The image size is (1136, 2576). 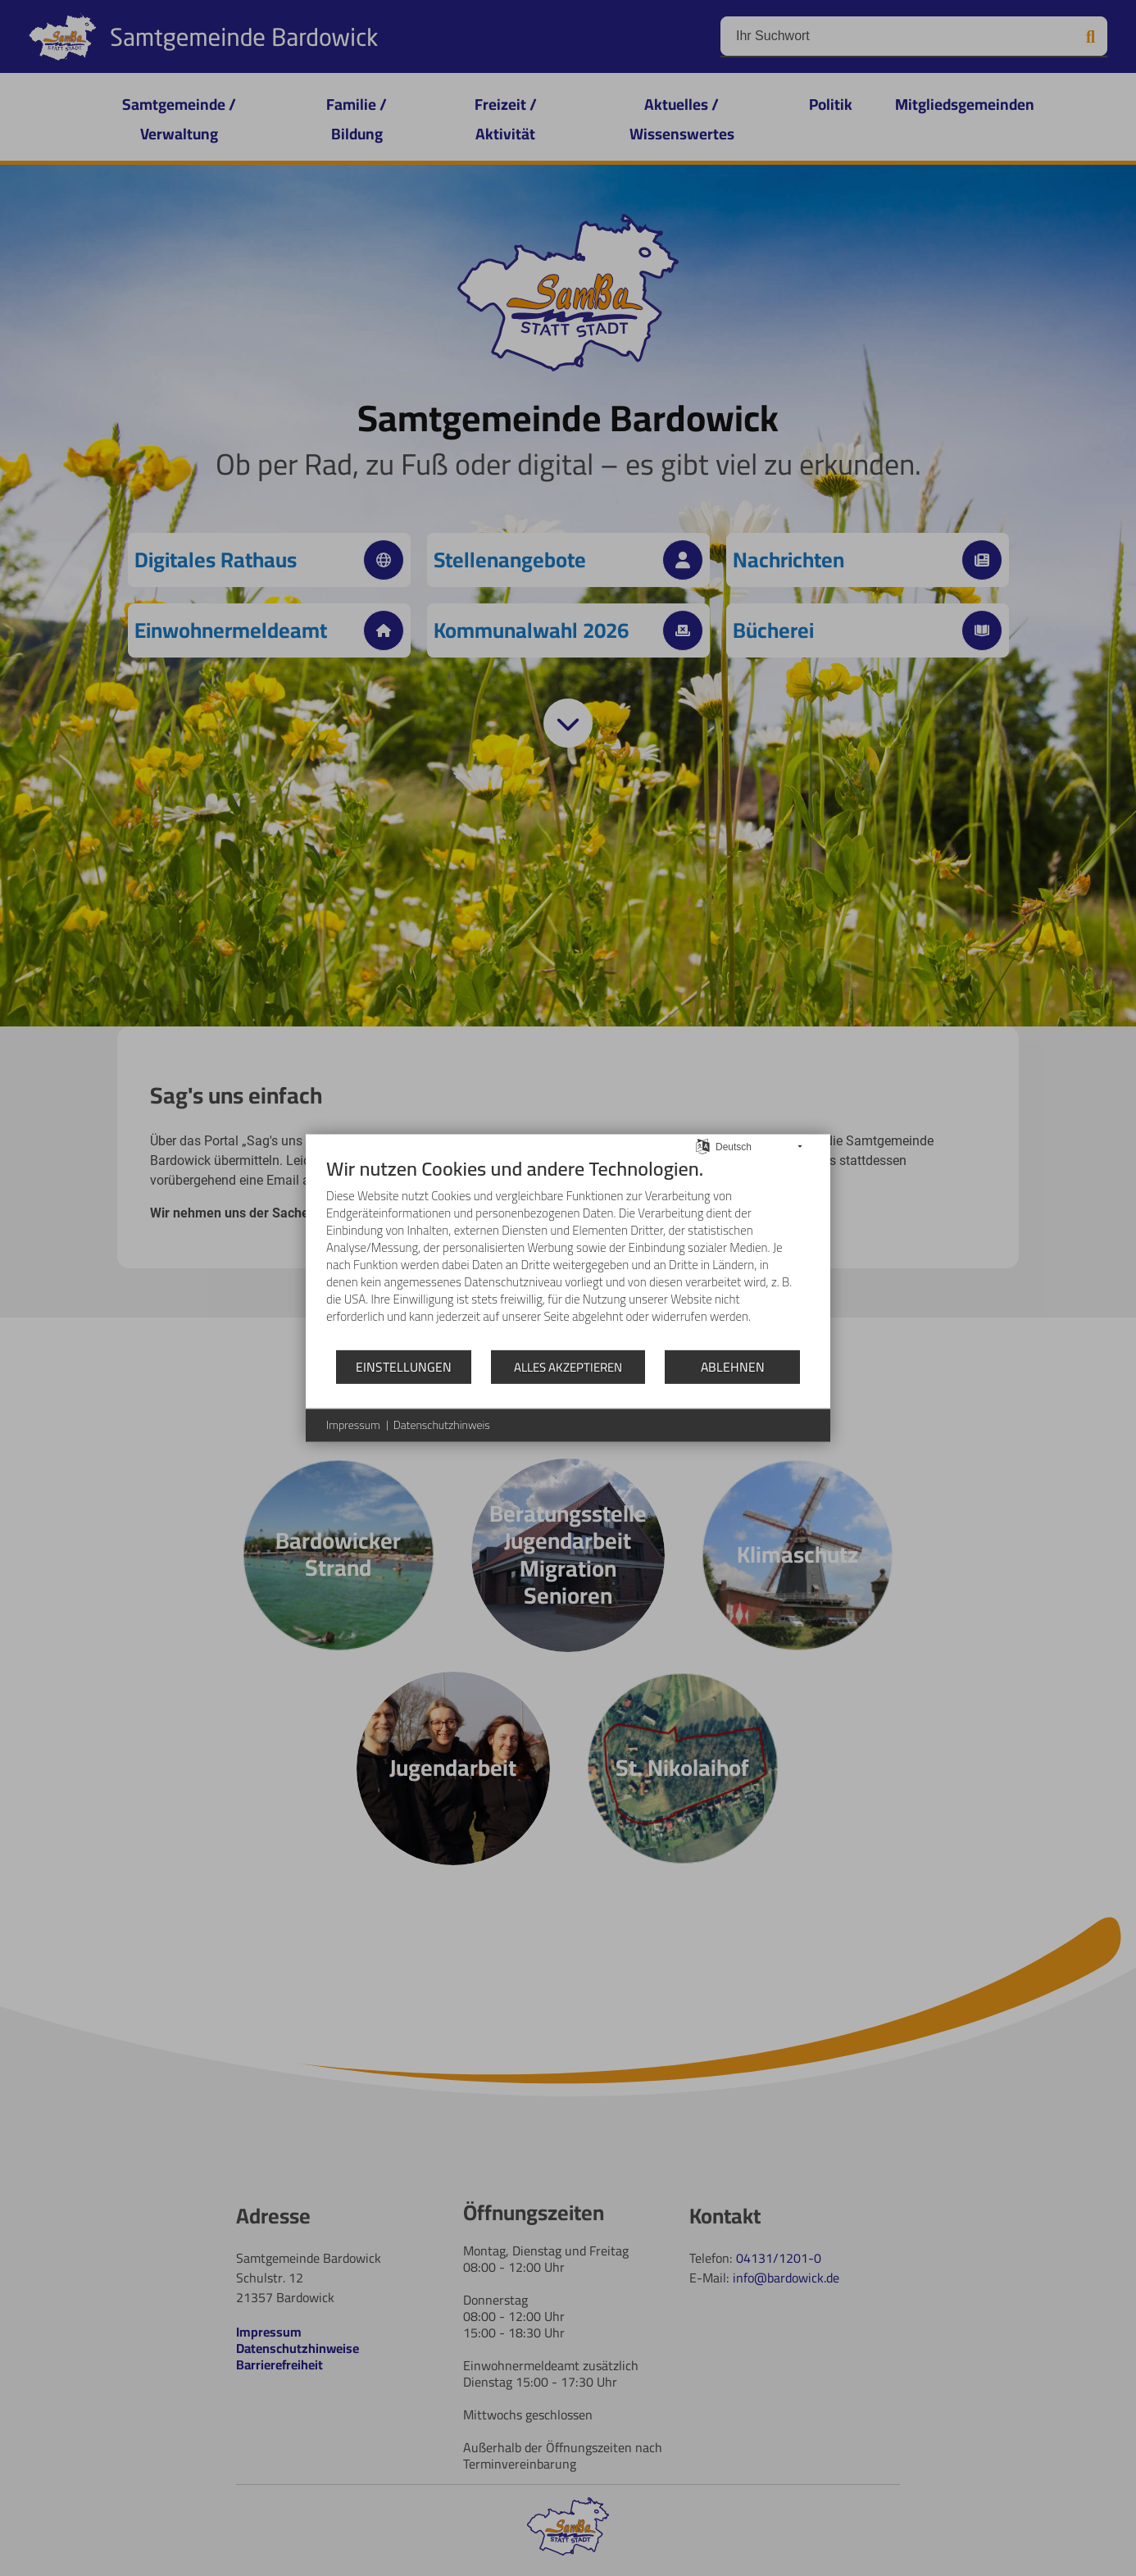 I want to click on Impressum, so click(x=353, y=1426).